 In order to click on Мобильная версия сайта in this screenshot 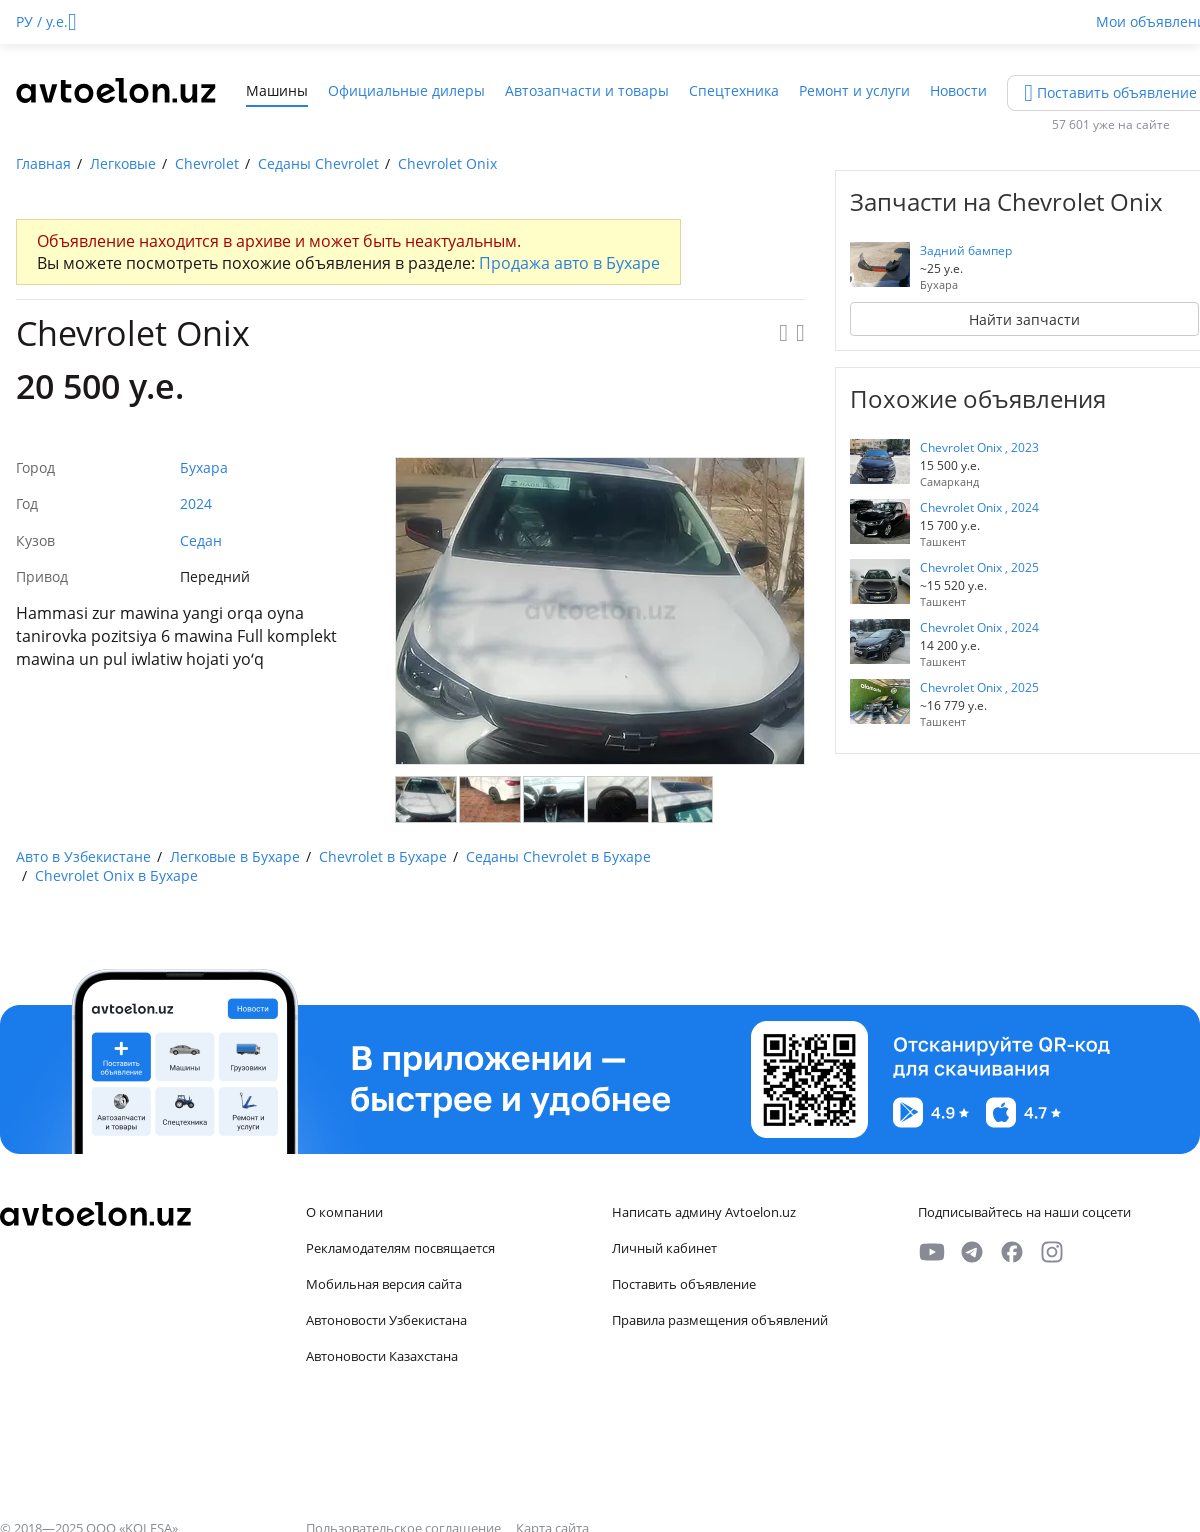, I will do `click(384, 1284)`.